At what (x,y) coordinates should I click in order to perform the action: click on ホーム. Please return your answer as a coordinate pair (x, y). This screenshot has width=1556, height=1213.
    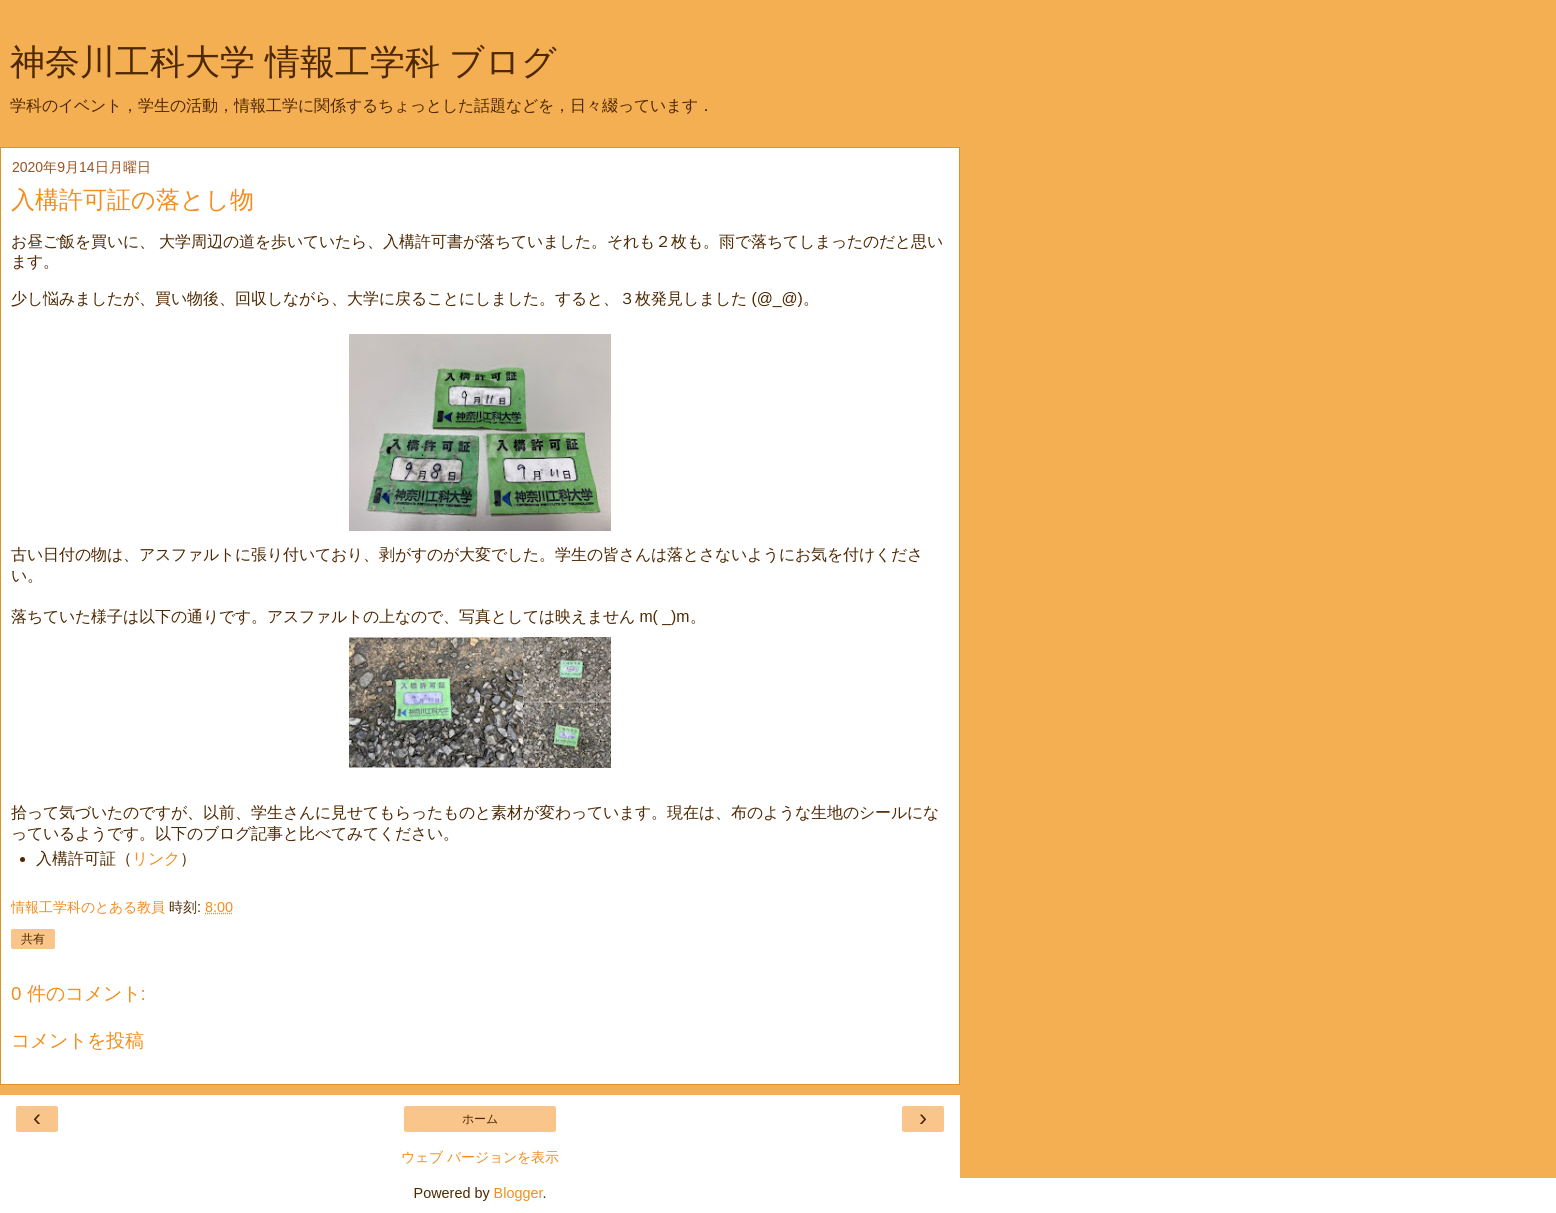
    Looking at the image, I should click on (480, 1119).